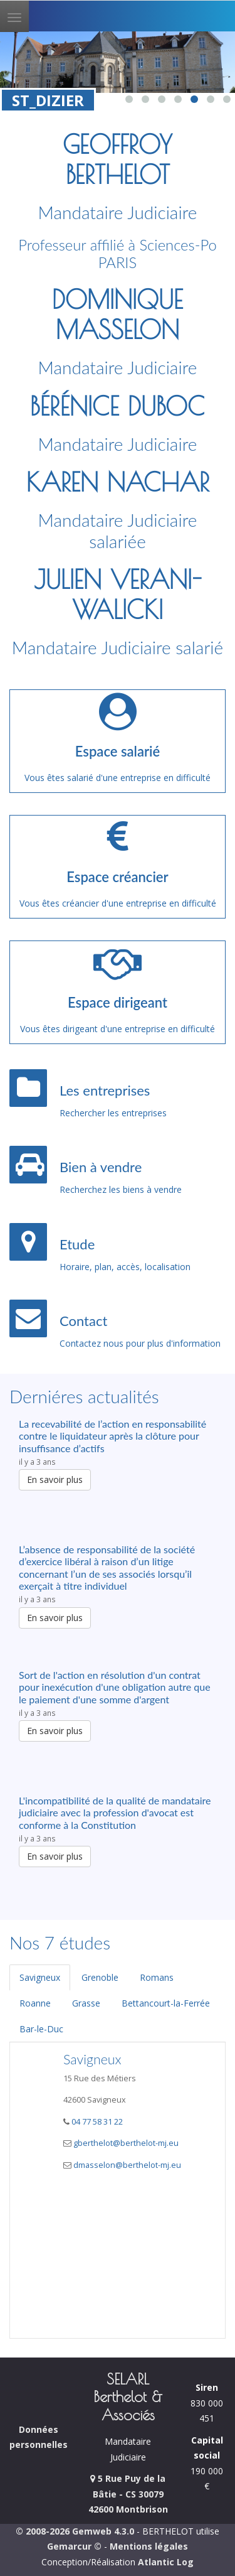 Image resolution: width=235 pixels, height=2576 pixels. Describe the element at coordinates (74, 2546) in the screenshot. I see `Gemarcur ©` at that location.